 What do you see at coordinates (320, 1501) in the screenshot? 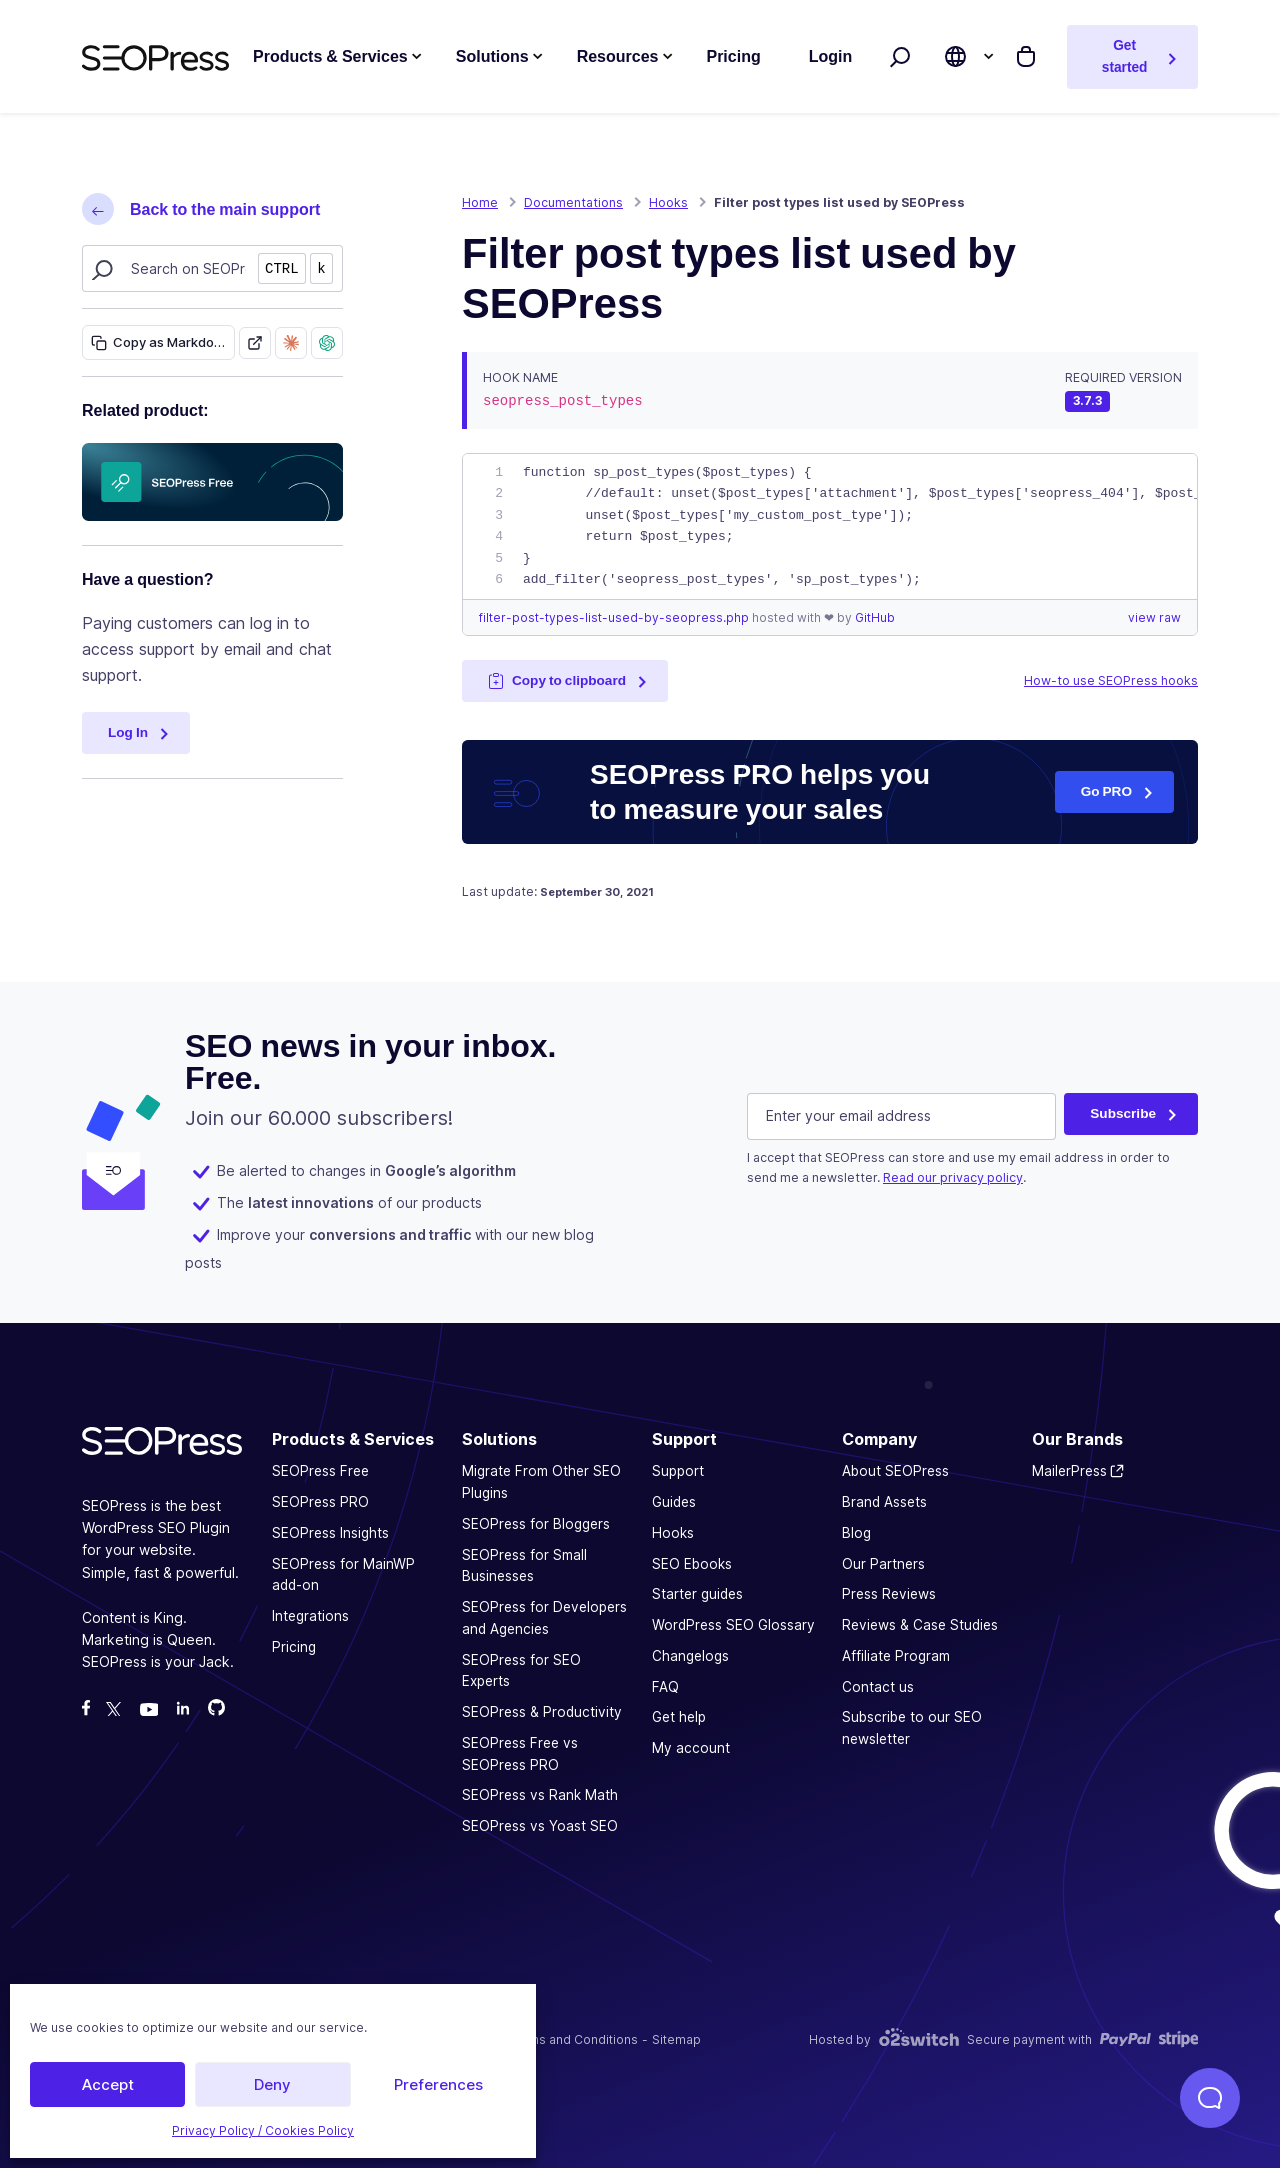
I see `SEOPress PRO` at bounding box center [320, 1501].